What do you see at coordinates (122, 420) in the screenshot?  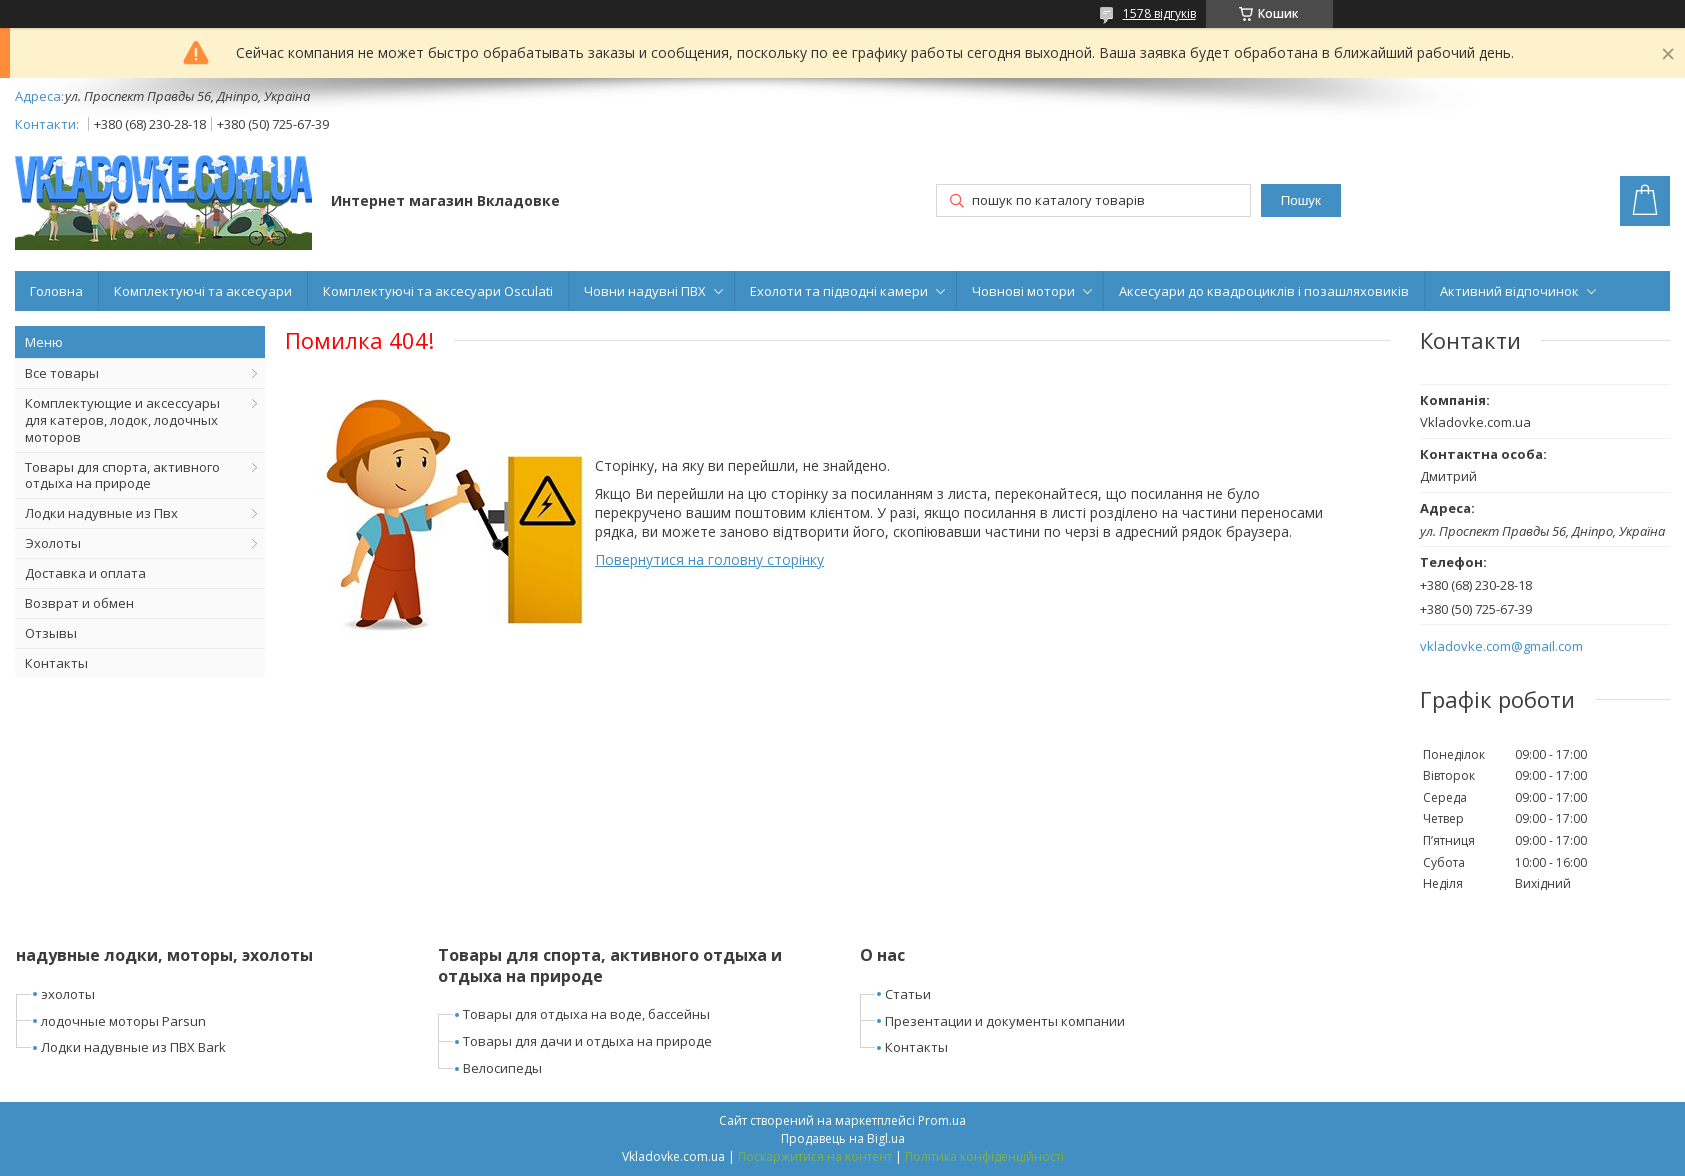 I see `Комплектующие и аксессуары для катеров, лодок, лодочных моторов` at bounding box center [122, 420].